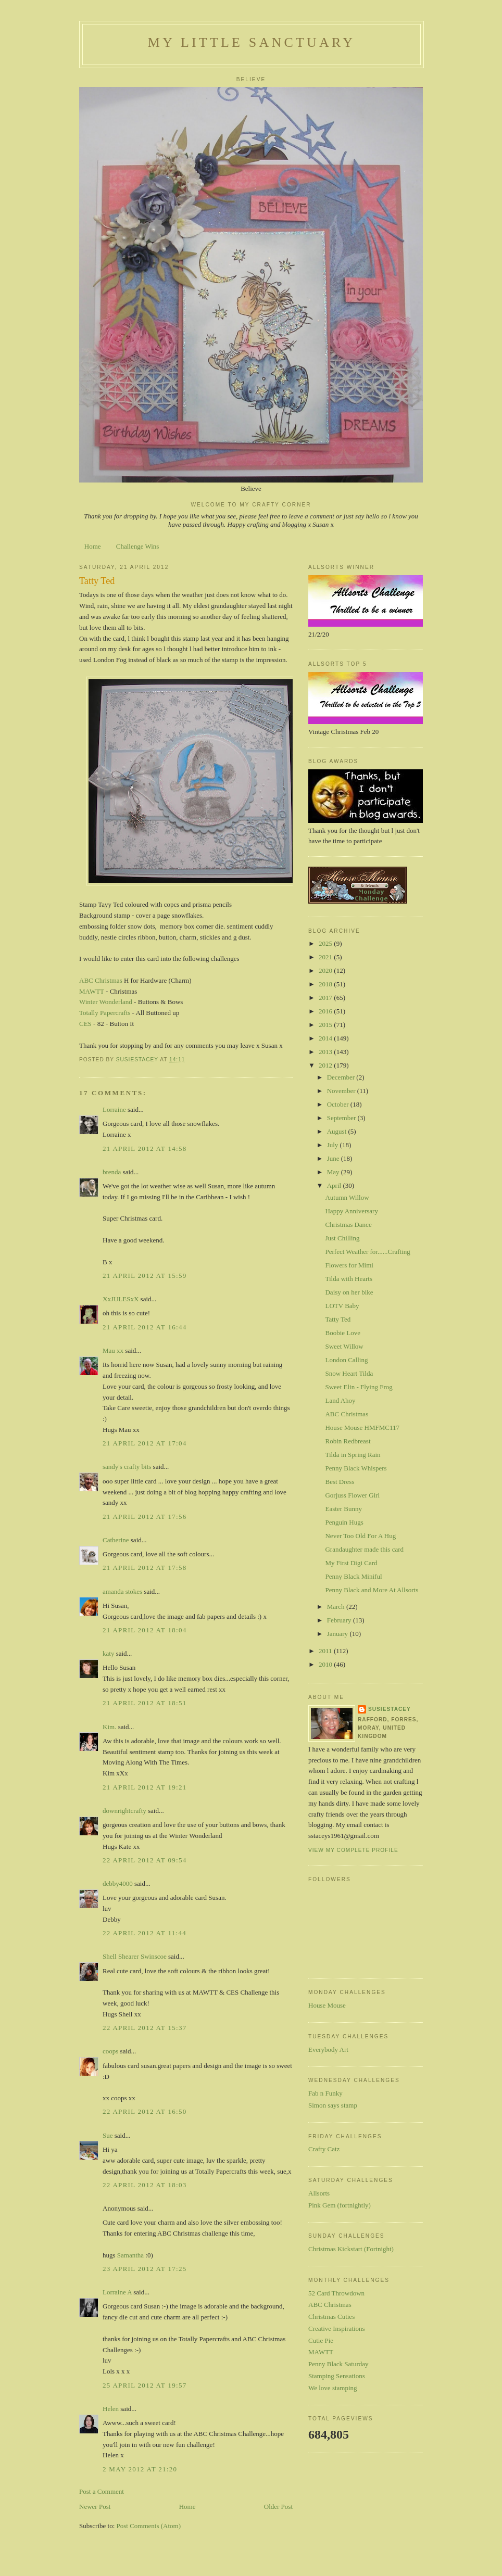 This screenshot has height=2576, width=502. Describe the element at coordinates (351, 1563) in the screenshot. I see `My First Digi Card` at that location.